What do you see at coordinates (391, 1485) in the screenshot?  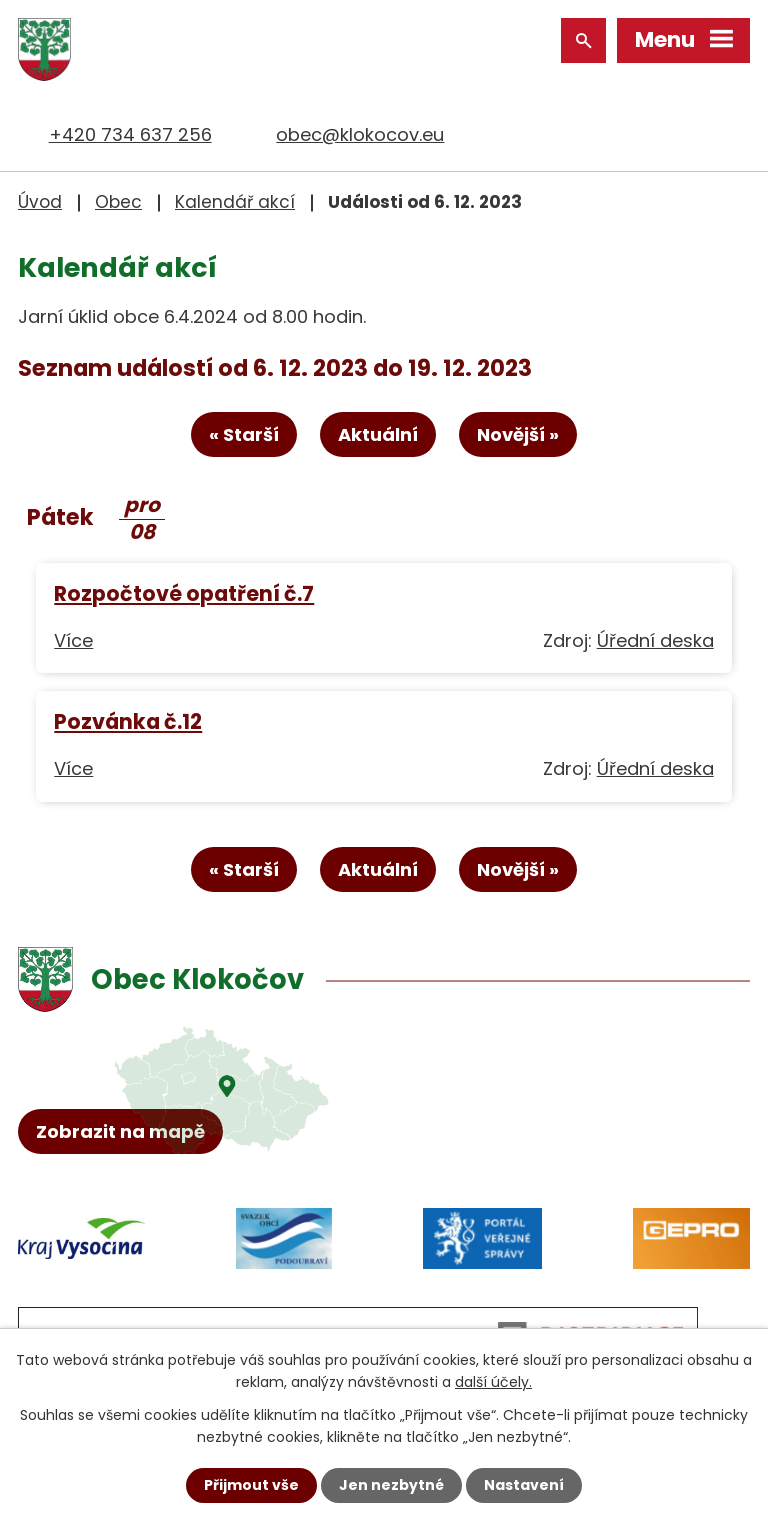 I see `Jen nezbytné` at bounding box center [391, 1485].